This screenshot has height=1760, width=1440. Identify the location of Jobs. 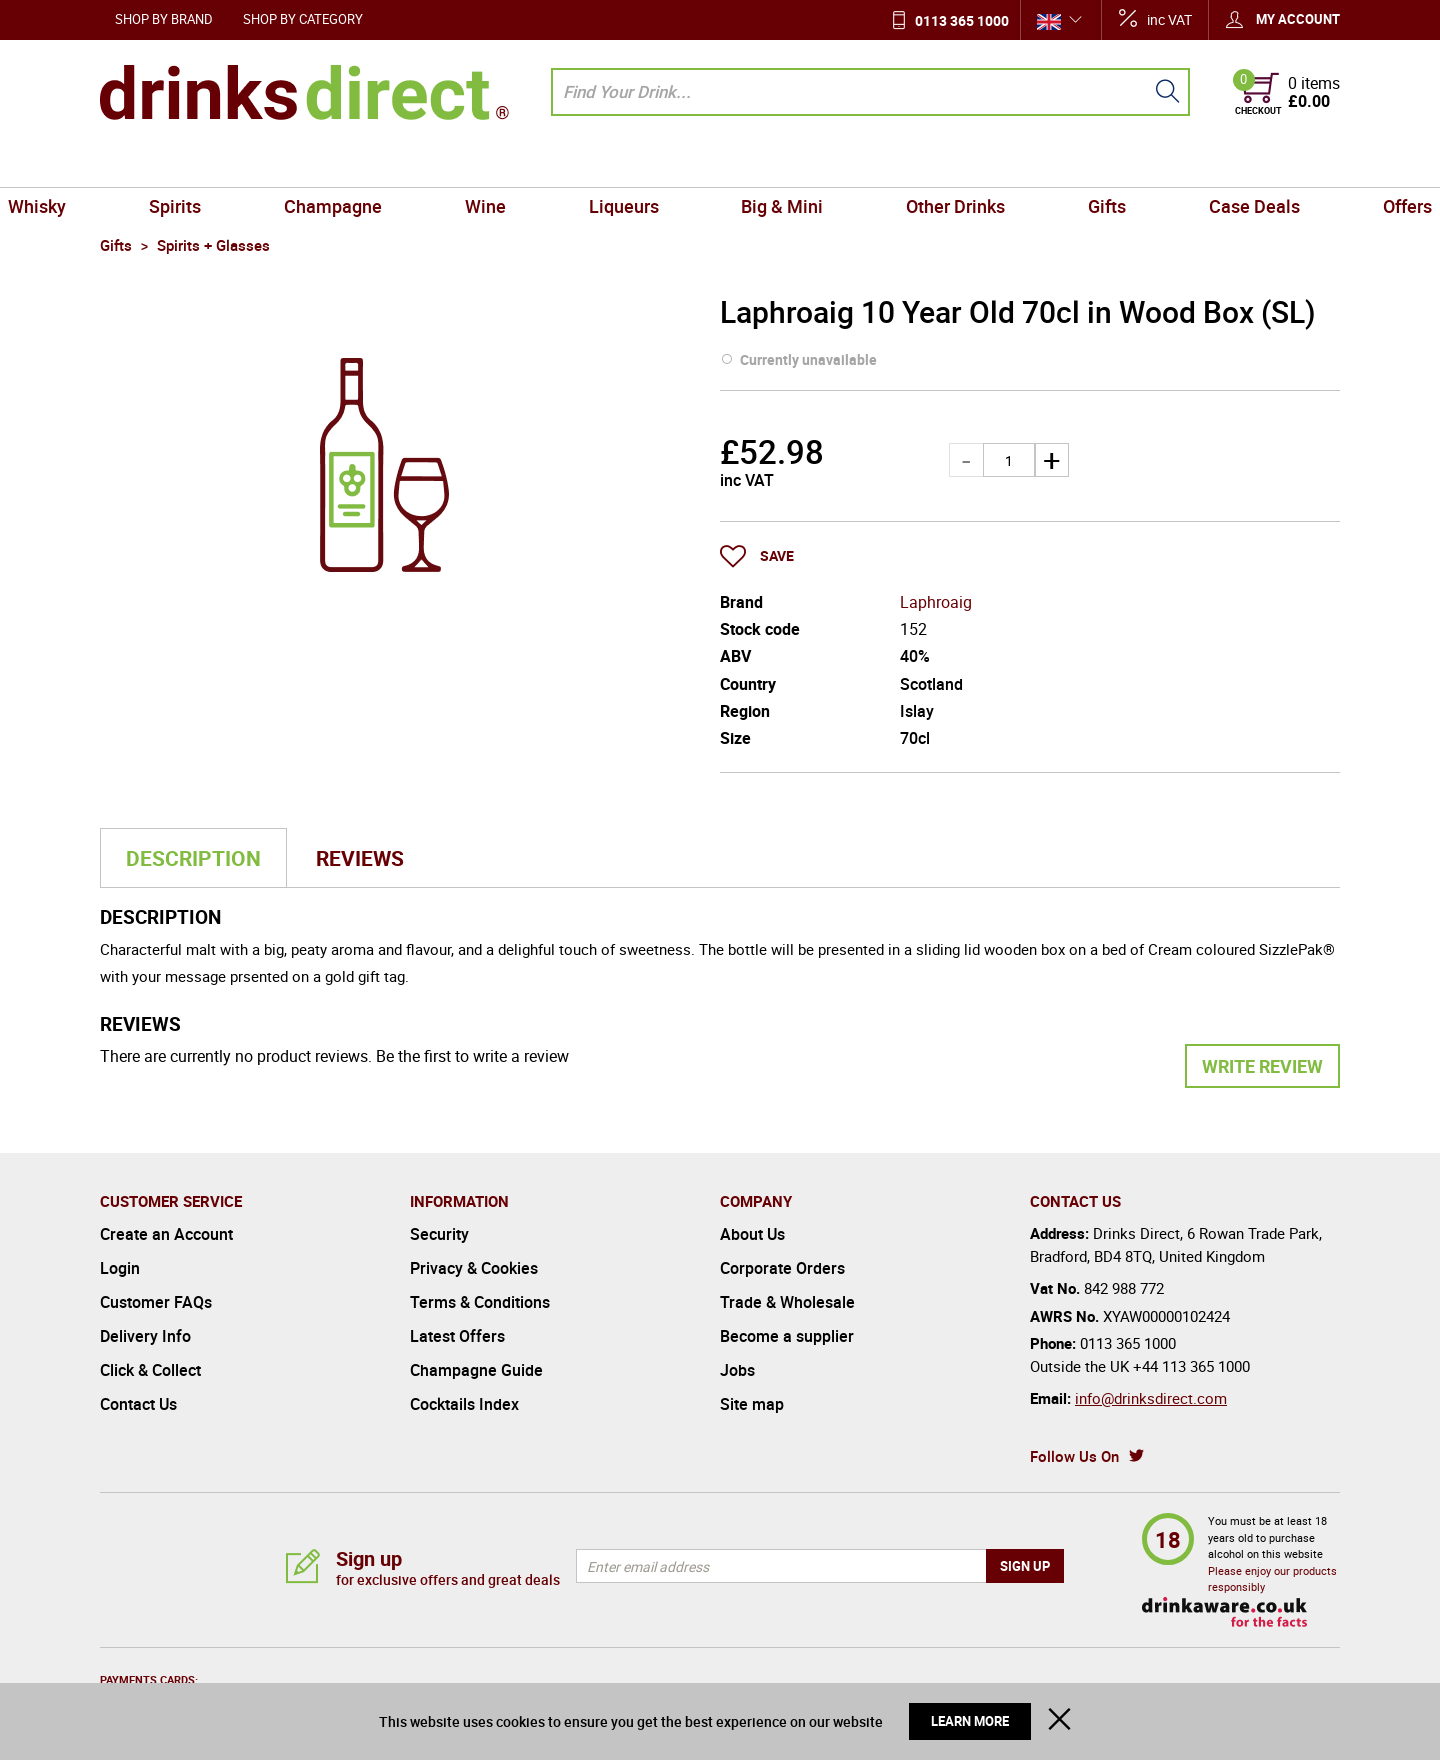
(737, 1370).